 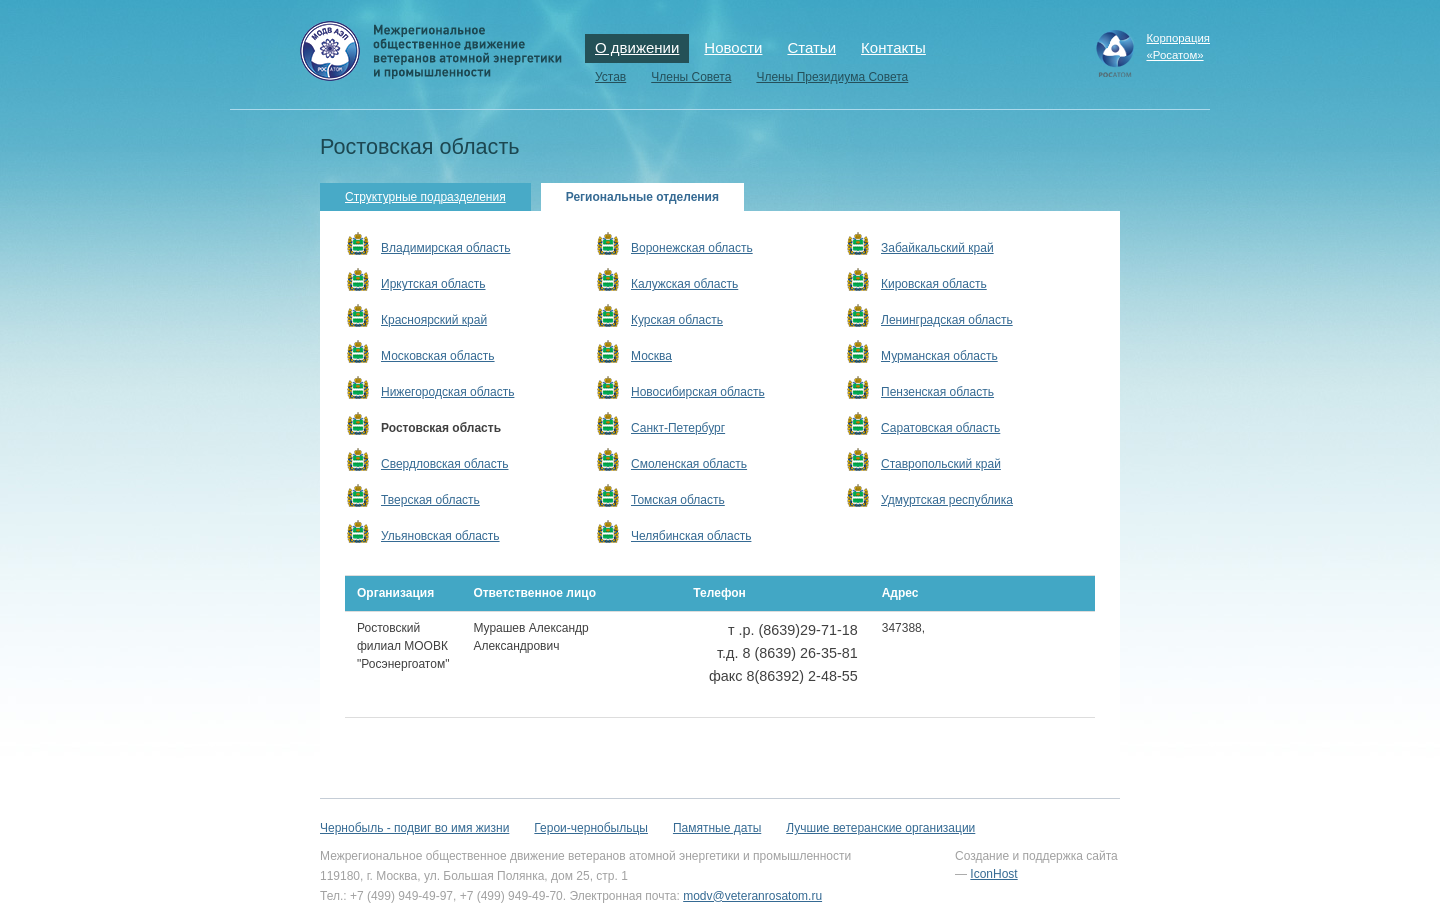 I want to click on Контакты, so click(x=893, y=47).